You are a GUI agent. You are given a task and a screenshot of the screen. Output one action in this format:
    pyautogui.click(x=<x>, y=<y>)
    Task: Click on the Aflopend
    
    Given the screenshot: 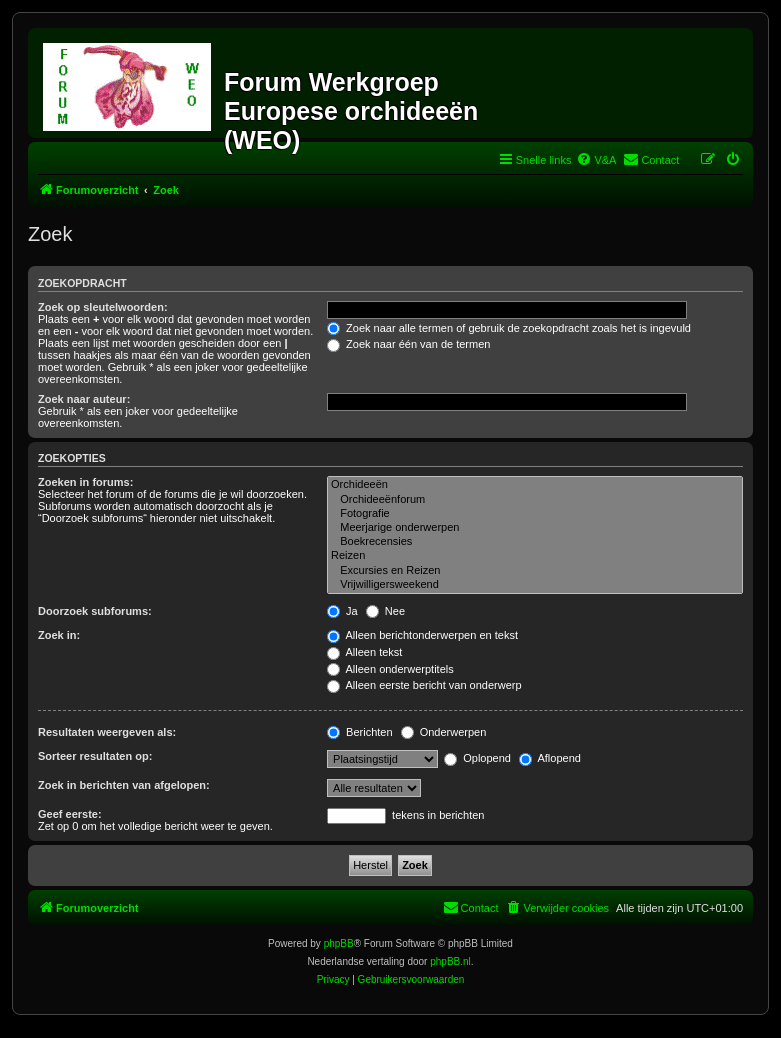 What is the action you would take?
    pyautogui.click(x=550, y=758)
    